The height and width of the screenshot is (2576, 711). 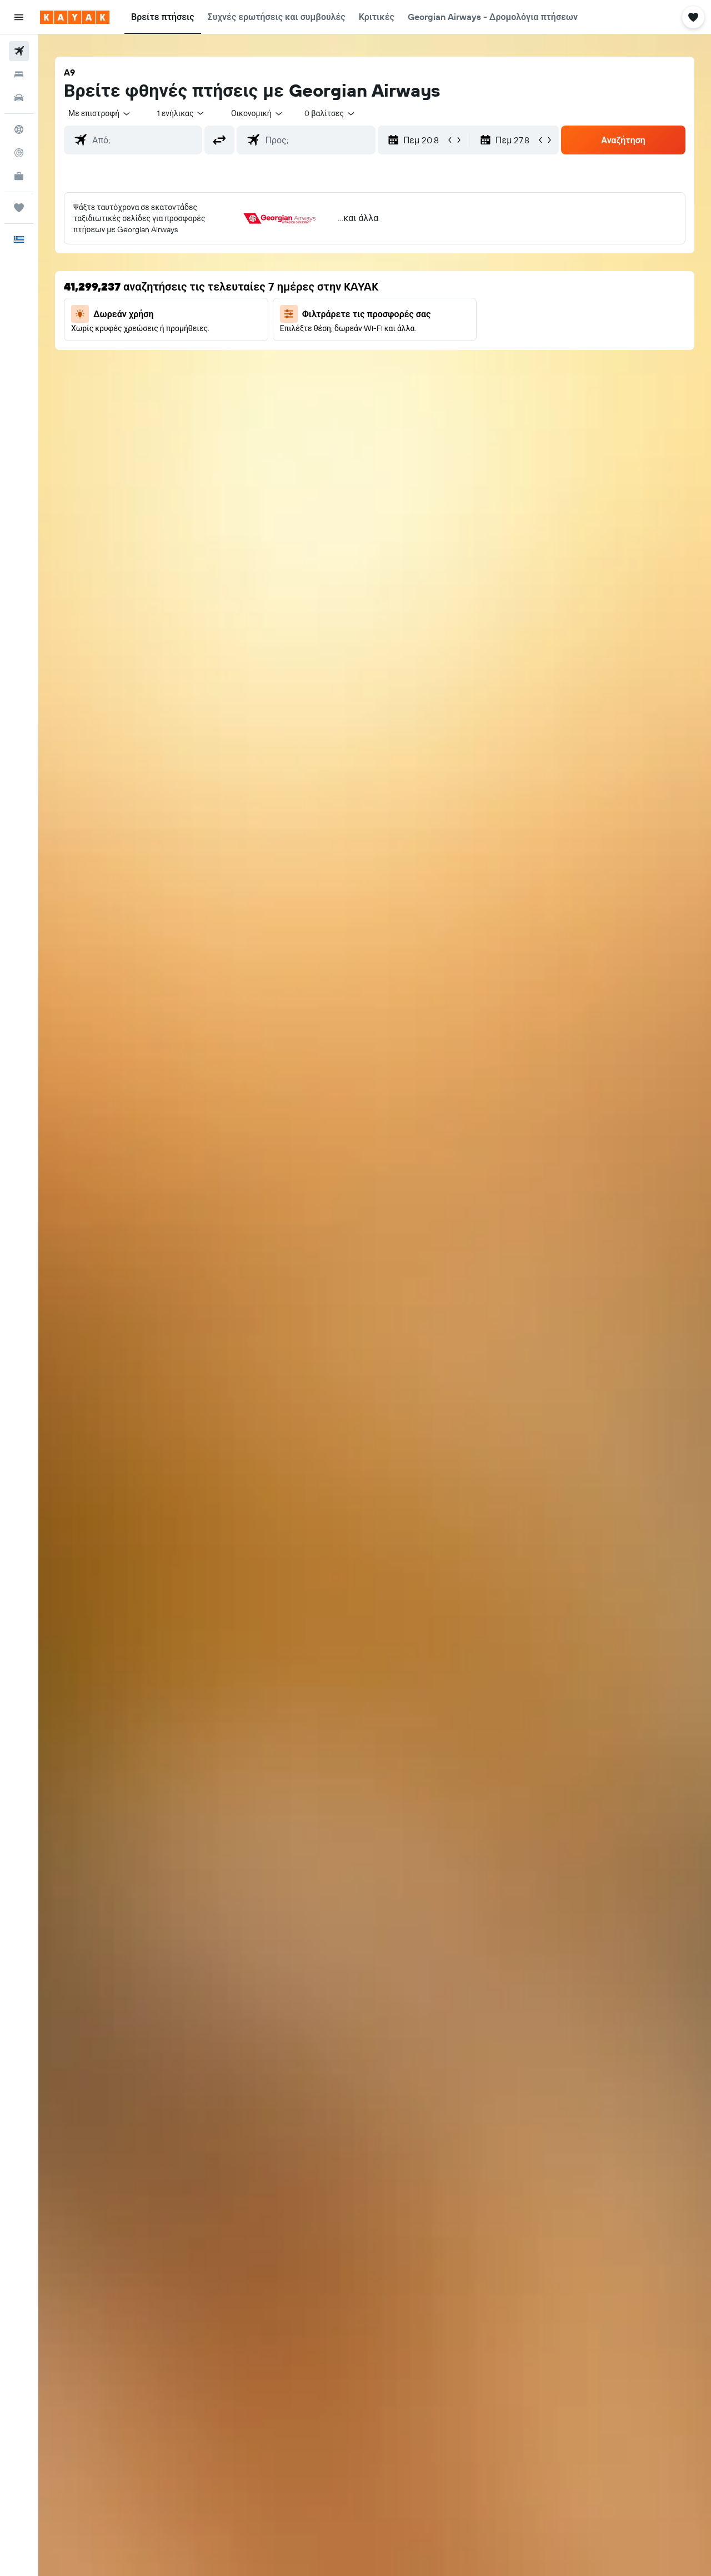 What do you see at coordinates (18, 208) in the screenshot?
I see `[Trips]` at bounding box center [18, 208].